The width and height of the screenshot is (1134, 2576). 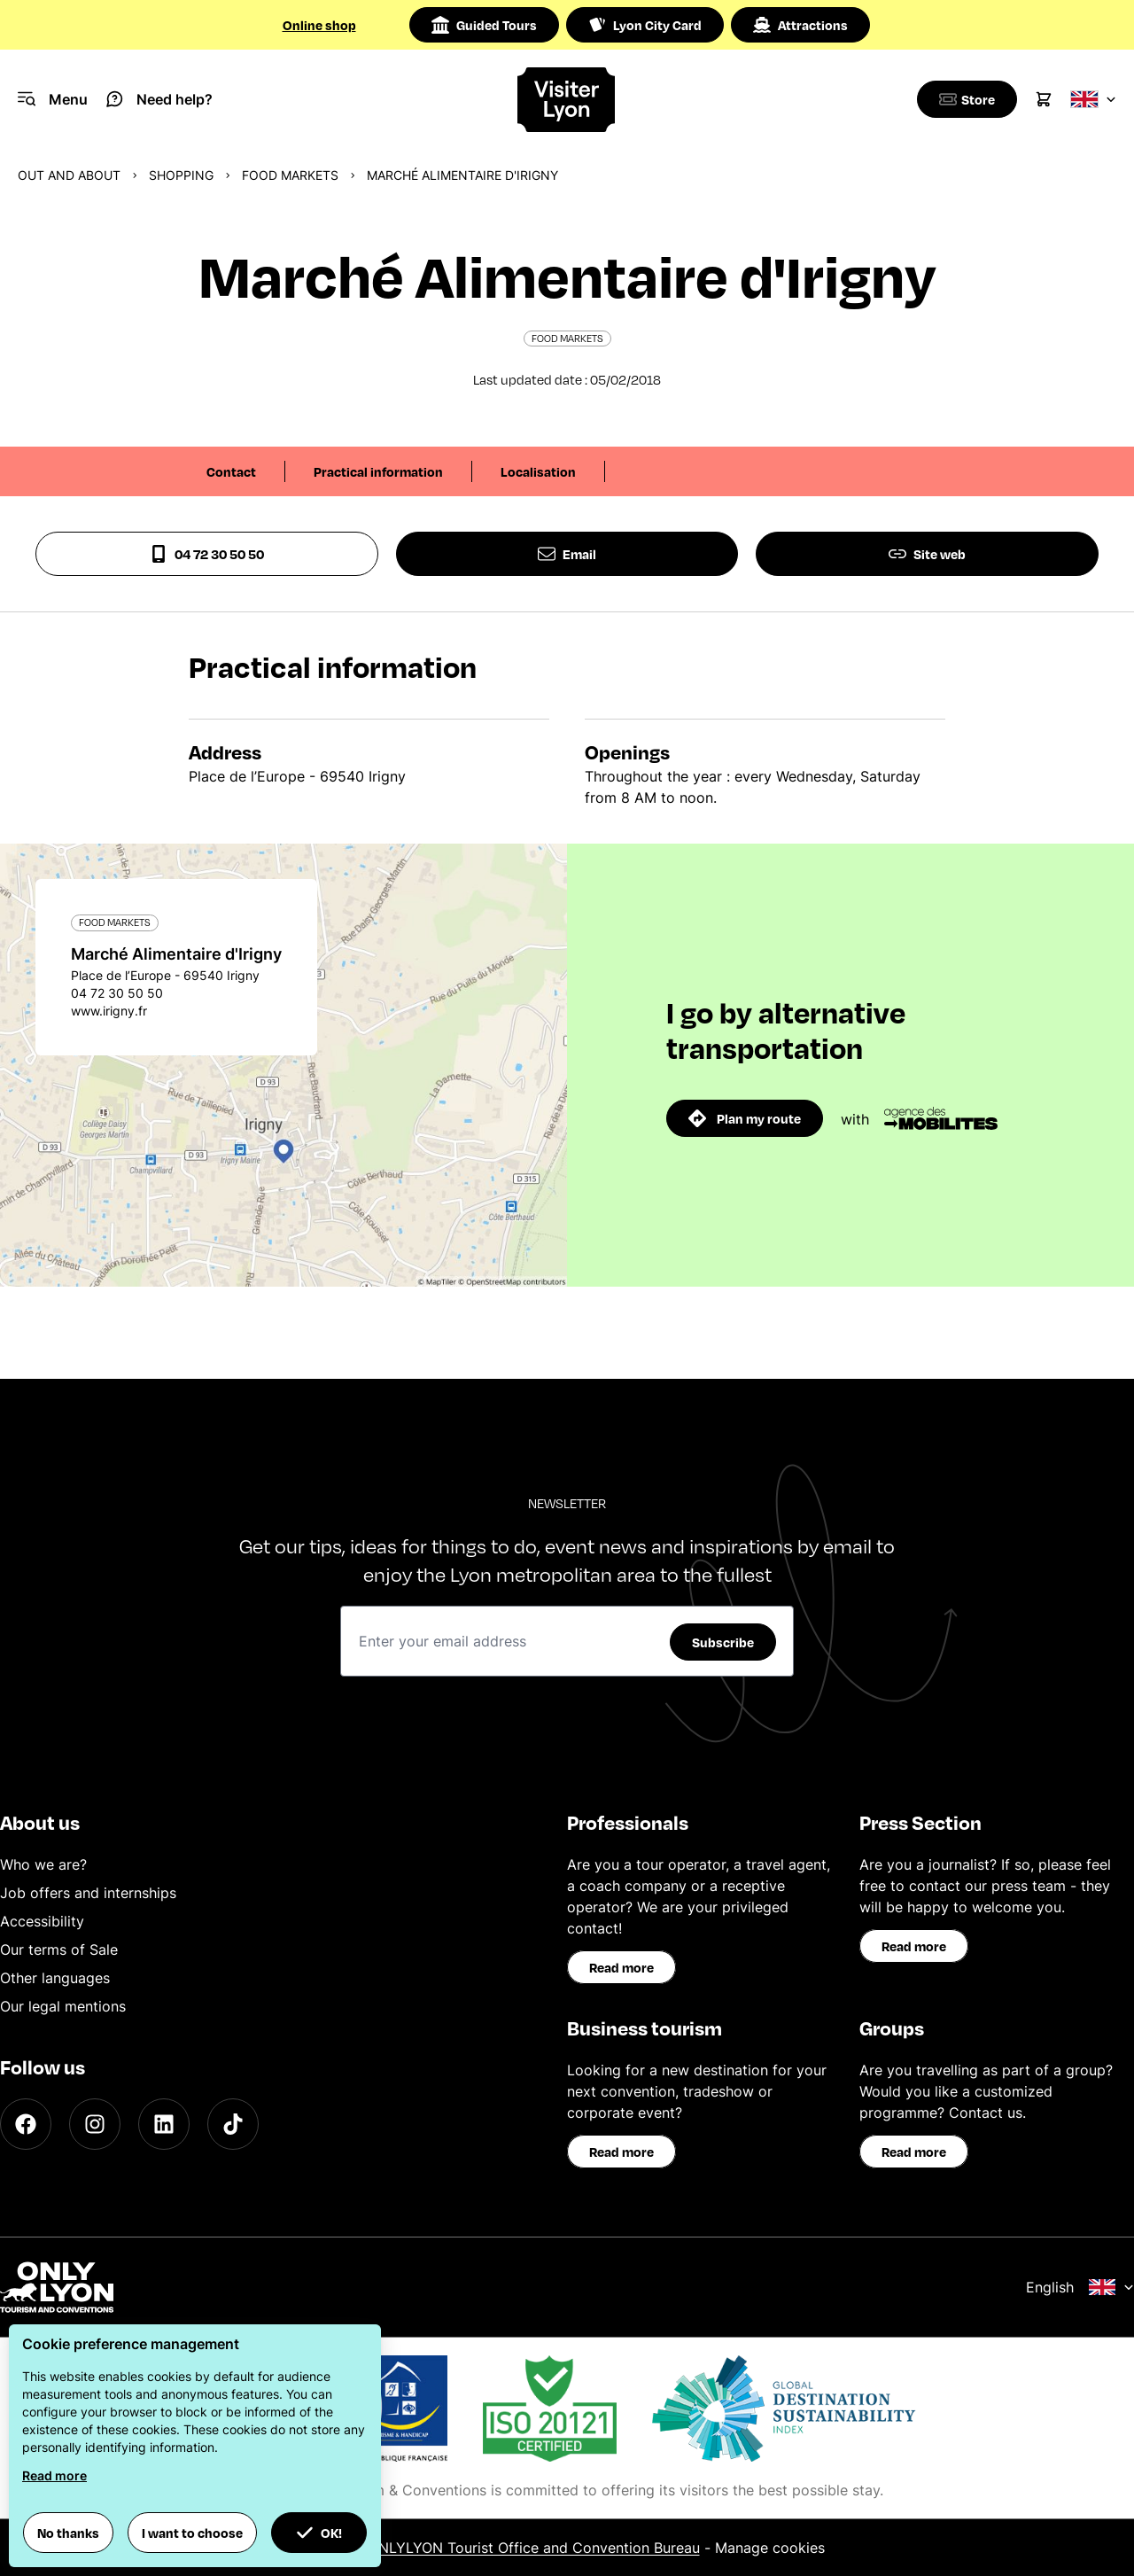 I want to click on [Boutique], so click(x=964, y=99).